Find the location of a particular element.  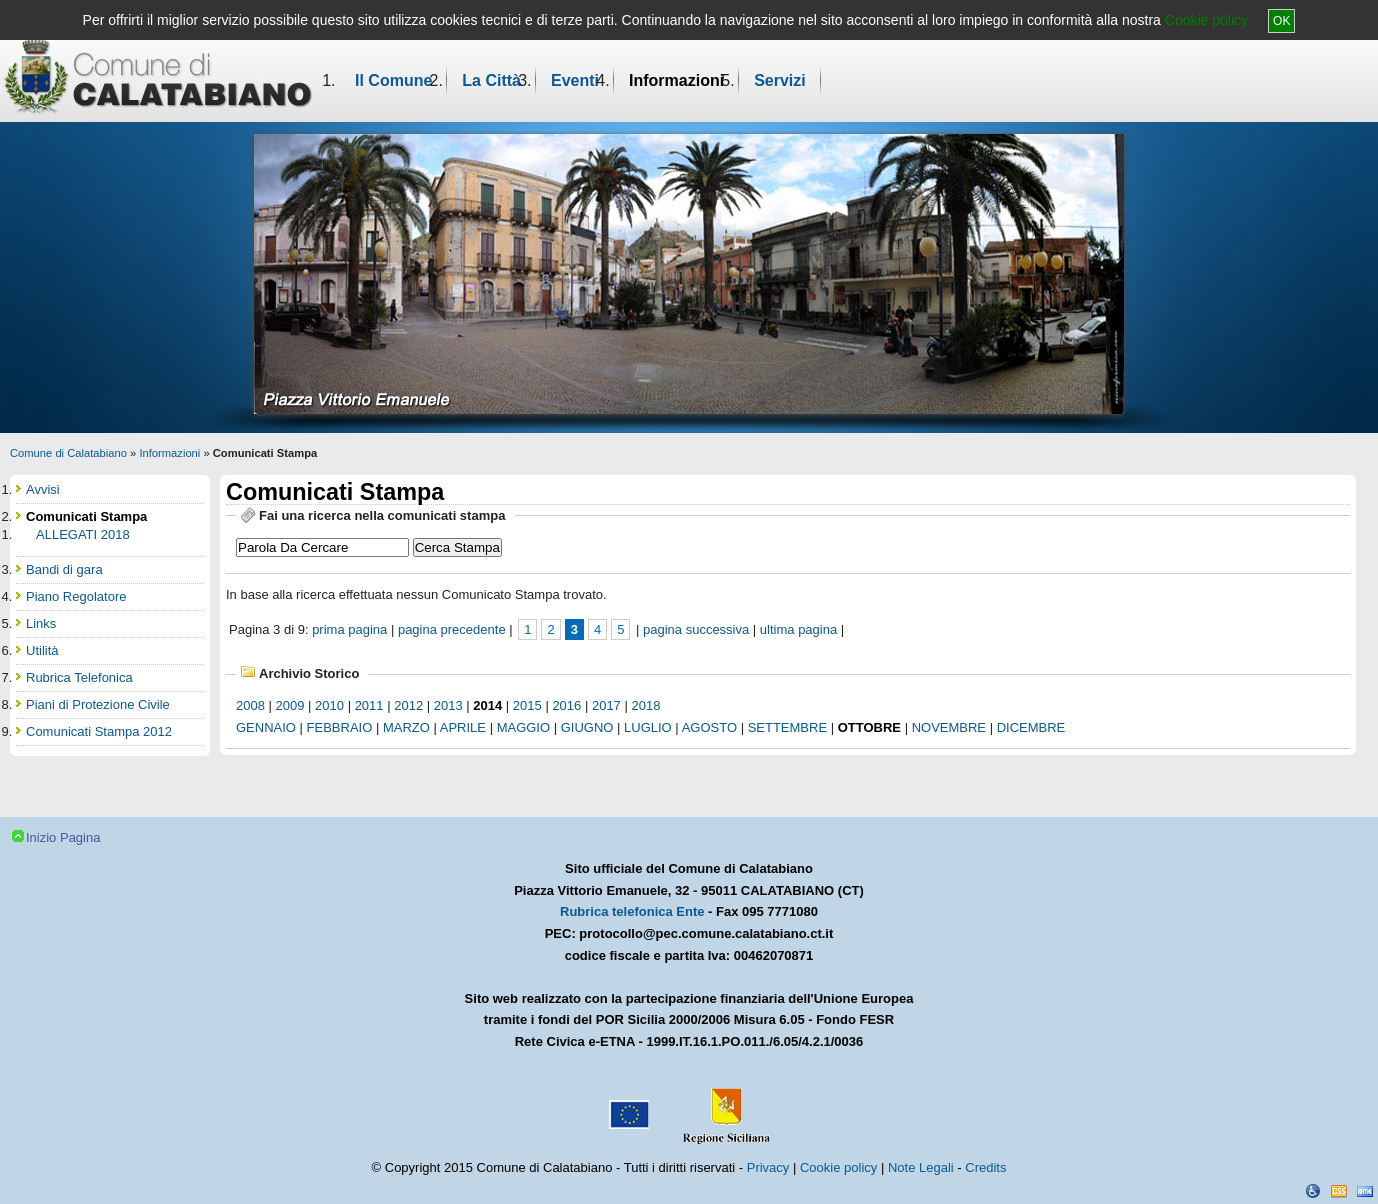

OK is located at coordinates (1281, 21).